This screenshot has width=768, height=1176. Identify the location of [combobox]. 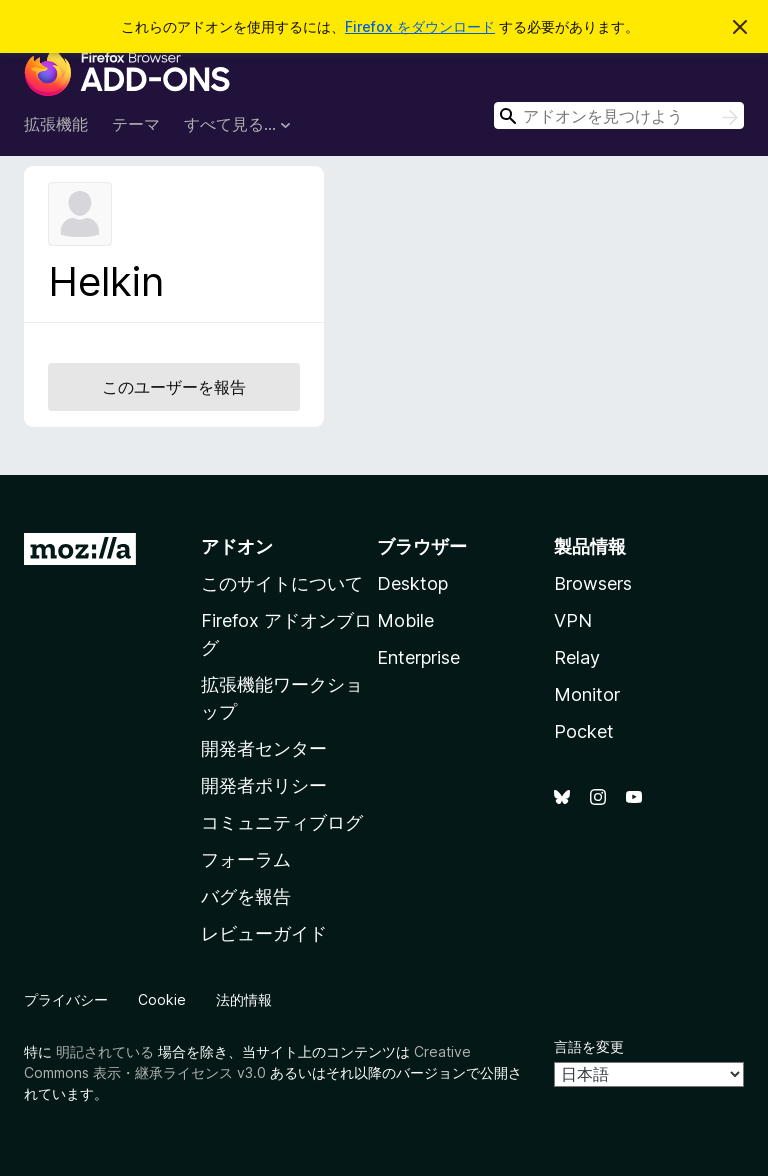
(619, 115).